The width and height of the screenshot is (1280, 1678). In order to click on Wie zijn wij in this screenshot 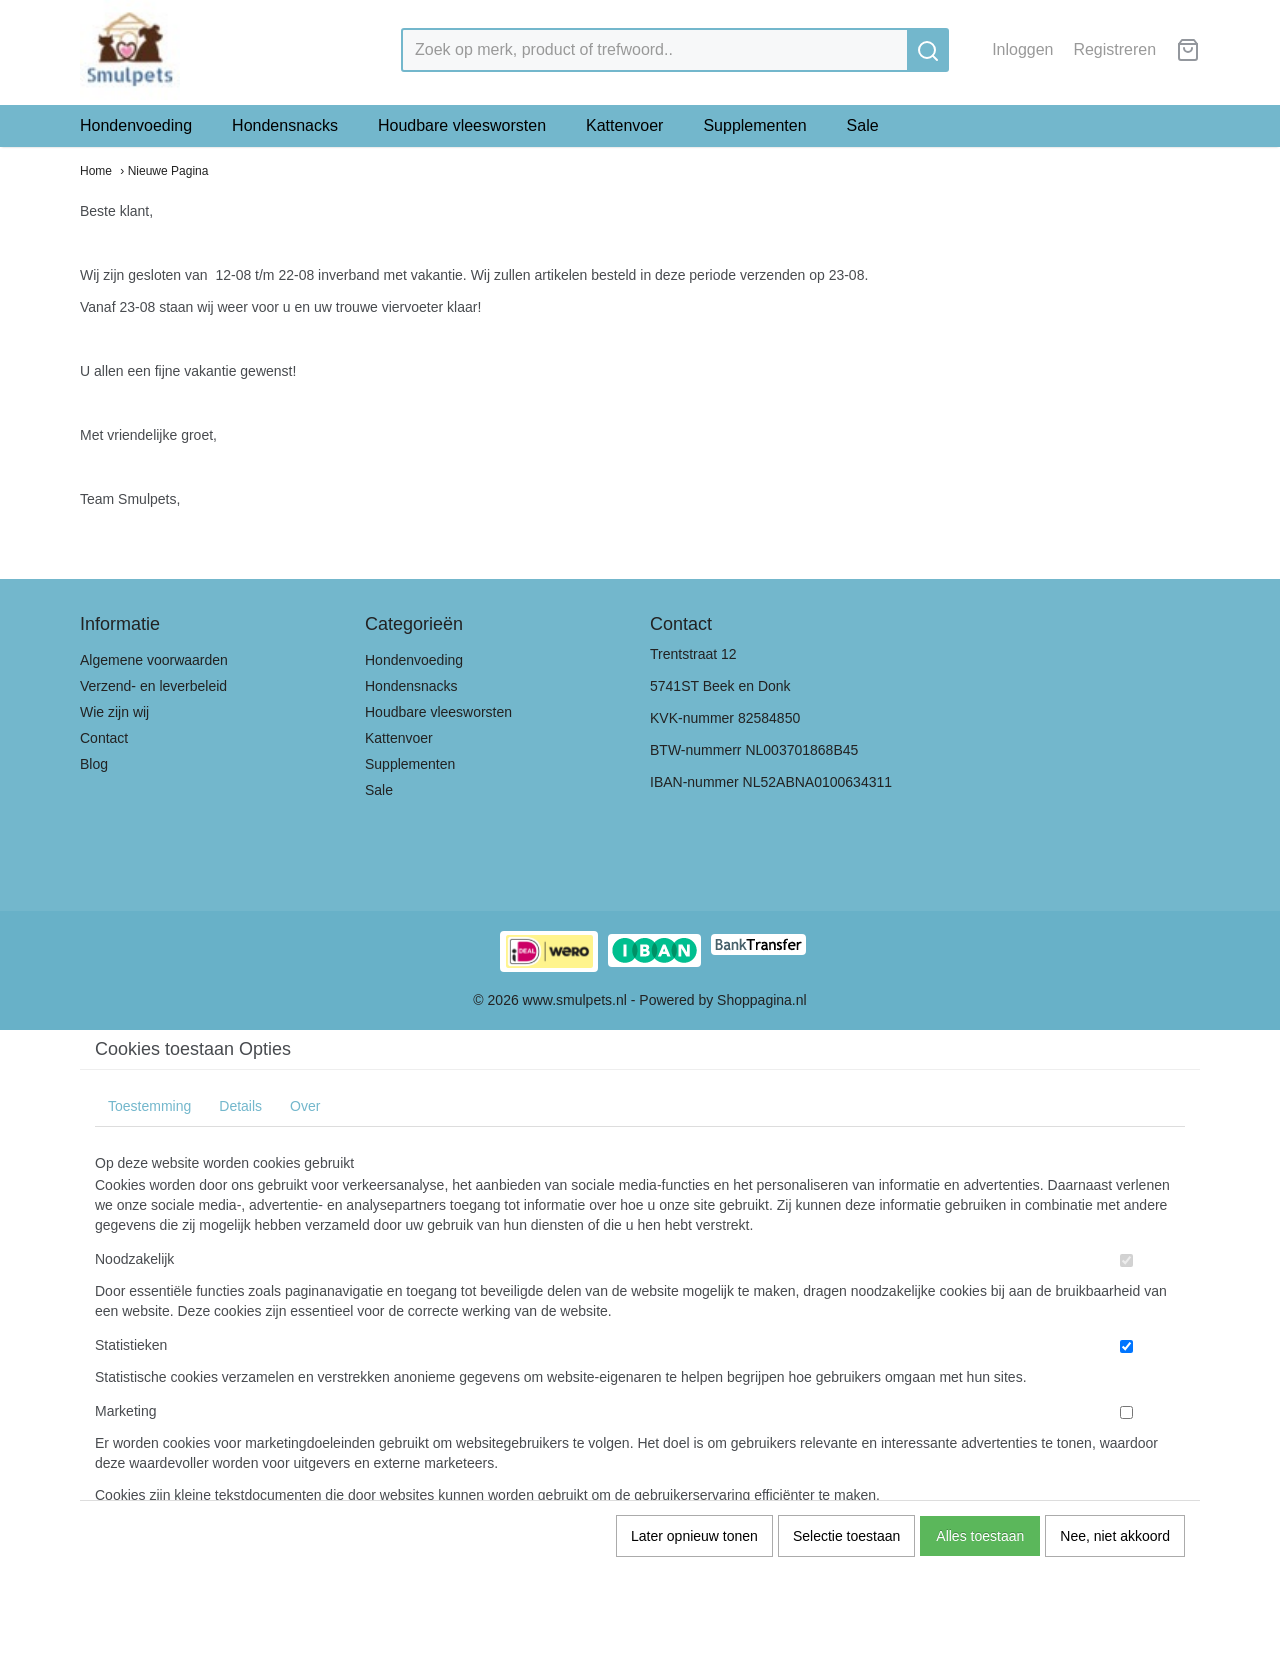, I will do `click(114, 712)`.